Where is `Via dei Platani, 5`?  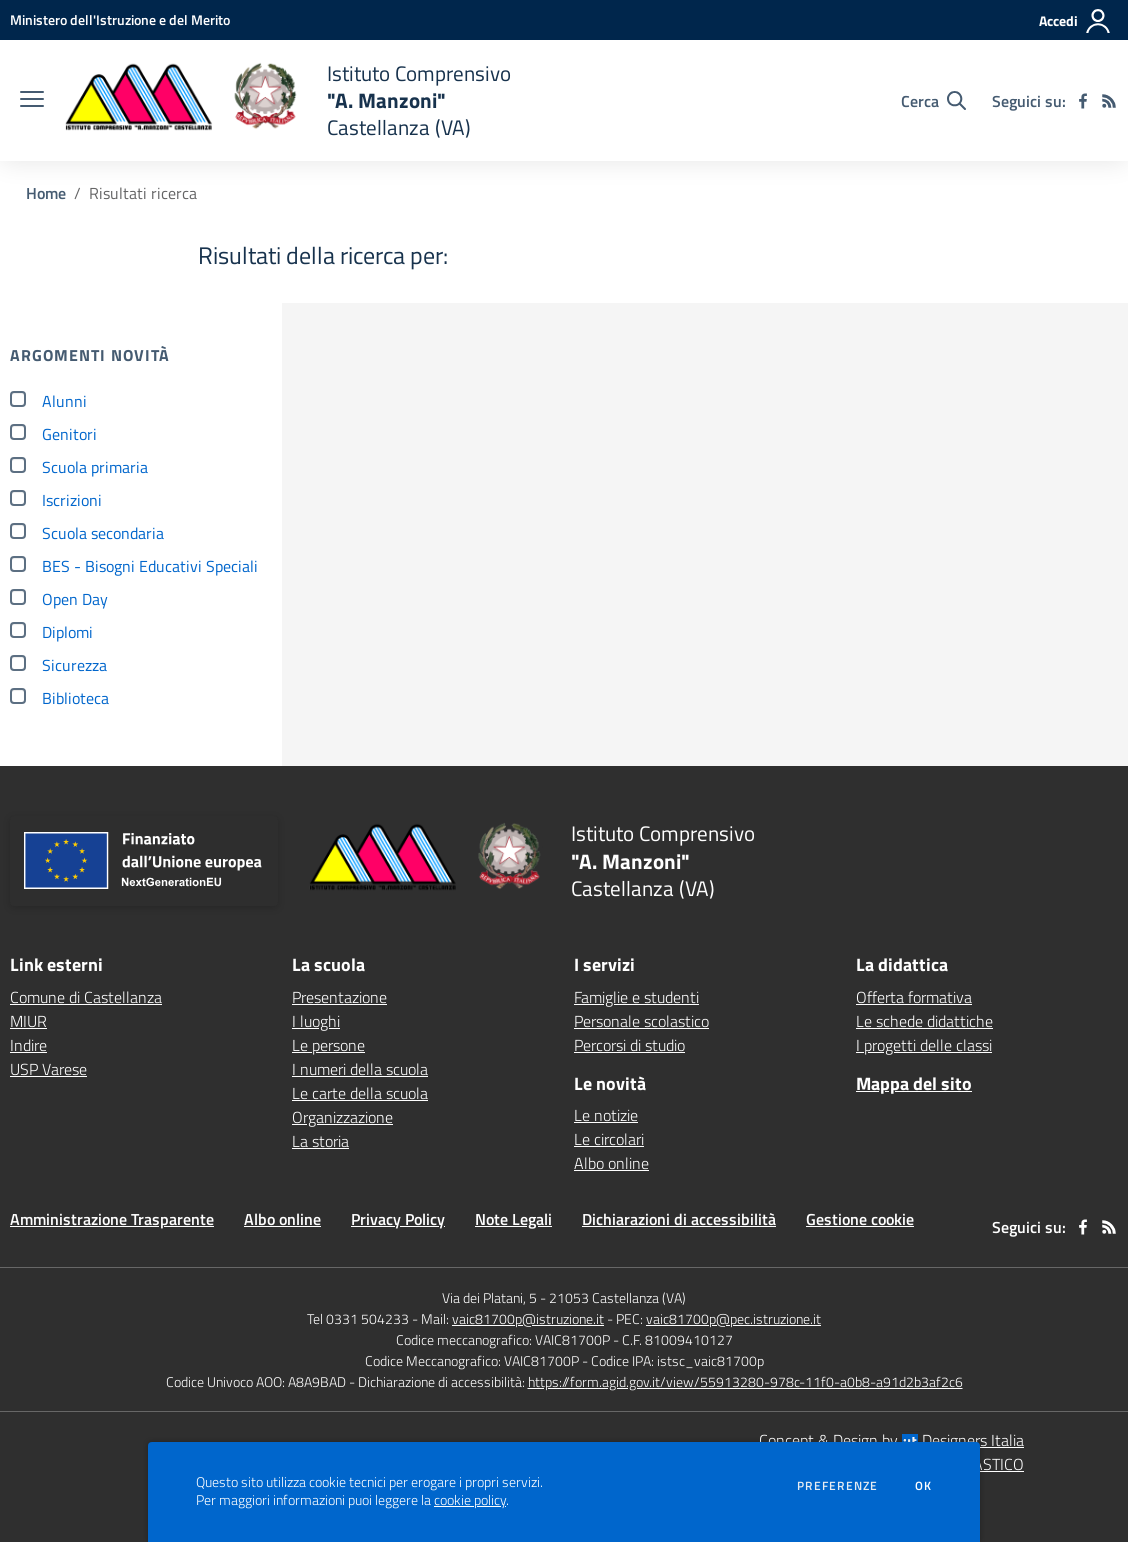
Via dei Platani, 5 is located at coordinates (489, 1297).